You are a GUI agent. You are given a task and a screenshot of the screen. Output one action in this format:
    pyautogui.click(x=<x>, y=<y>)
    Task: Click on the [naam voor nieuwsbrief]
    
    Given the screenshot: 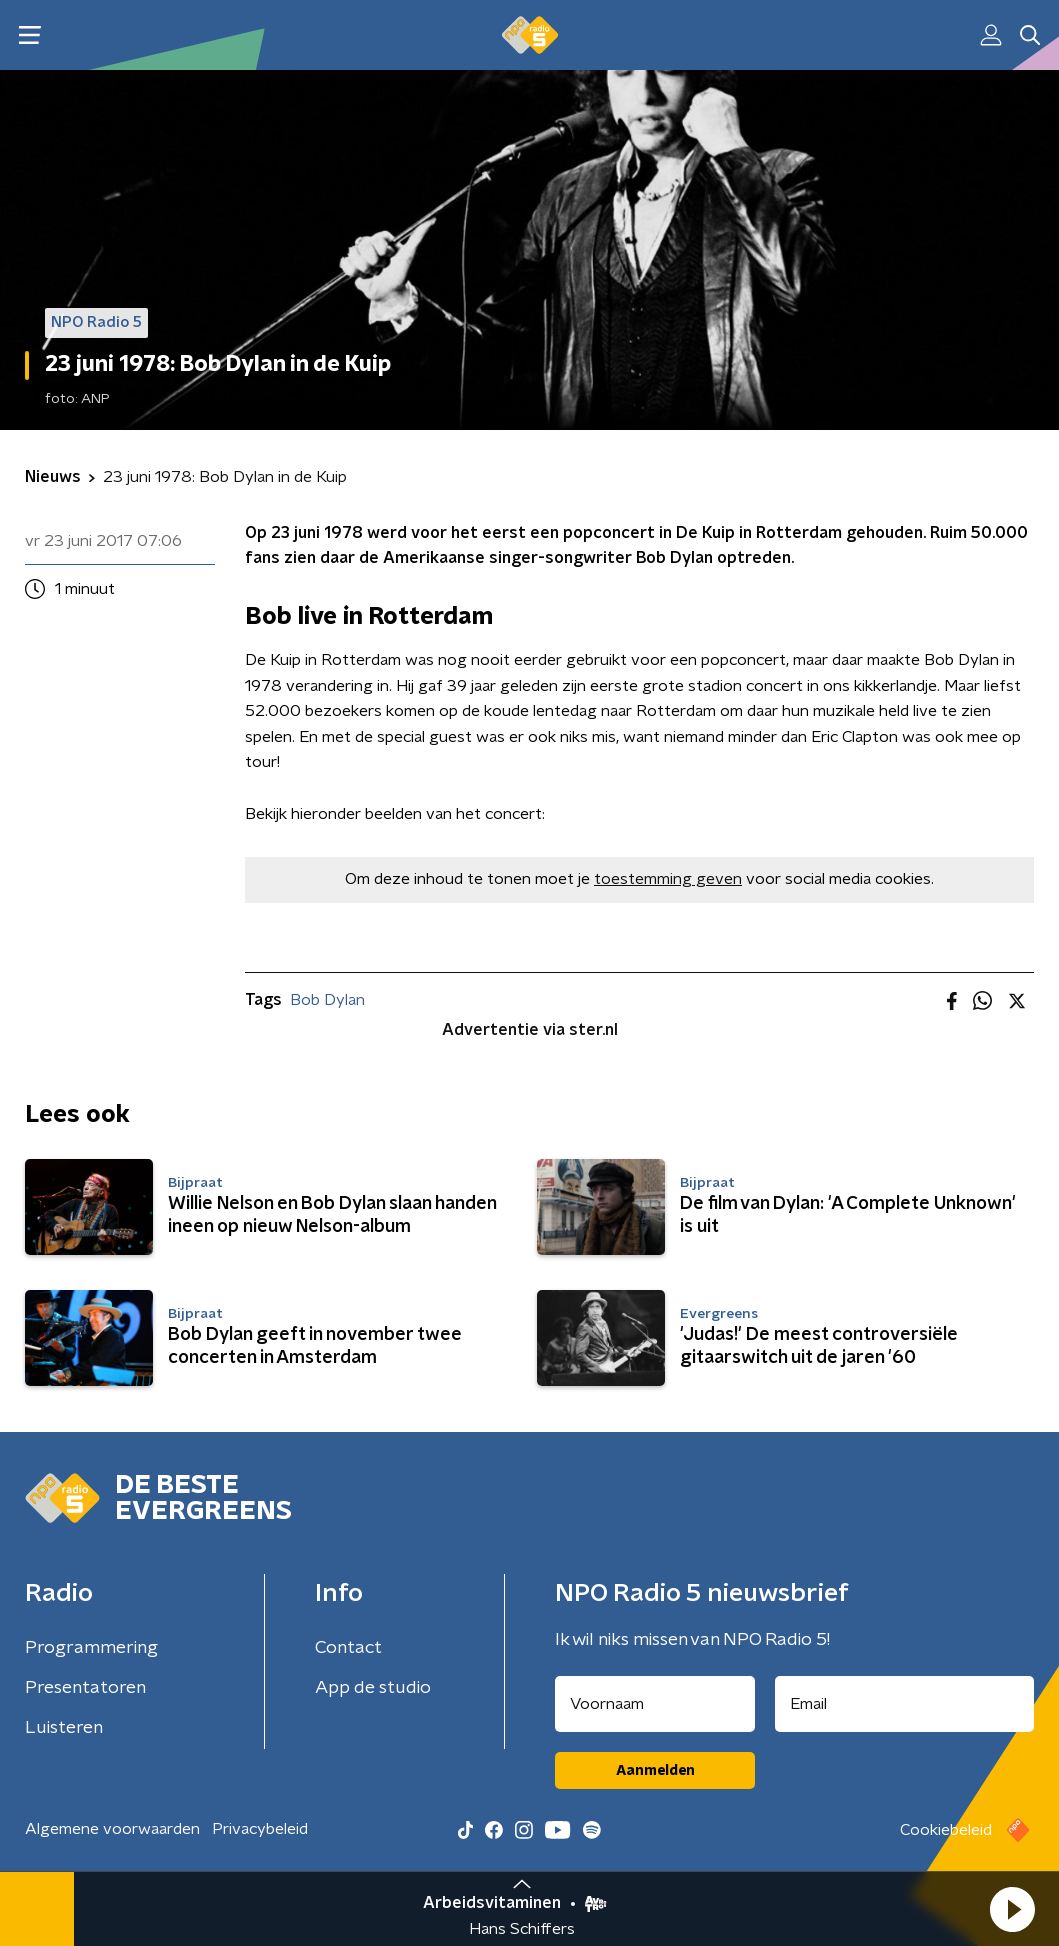 What is the action you would take?
    pyautogui.click(x=655, y=1704)
    